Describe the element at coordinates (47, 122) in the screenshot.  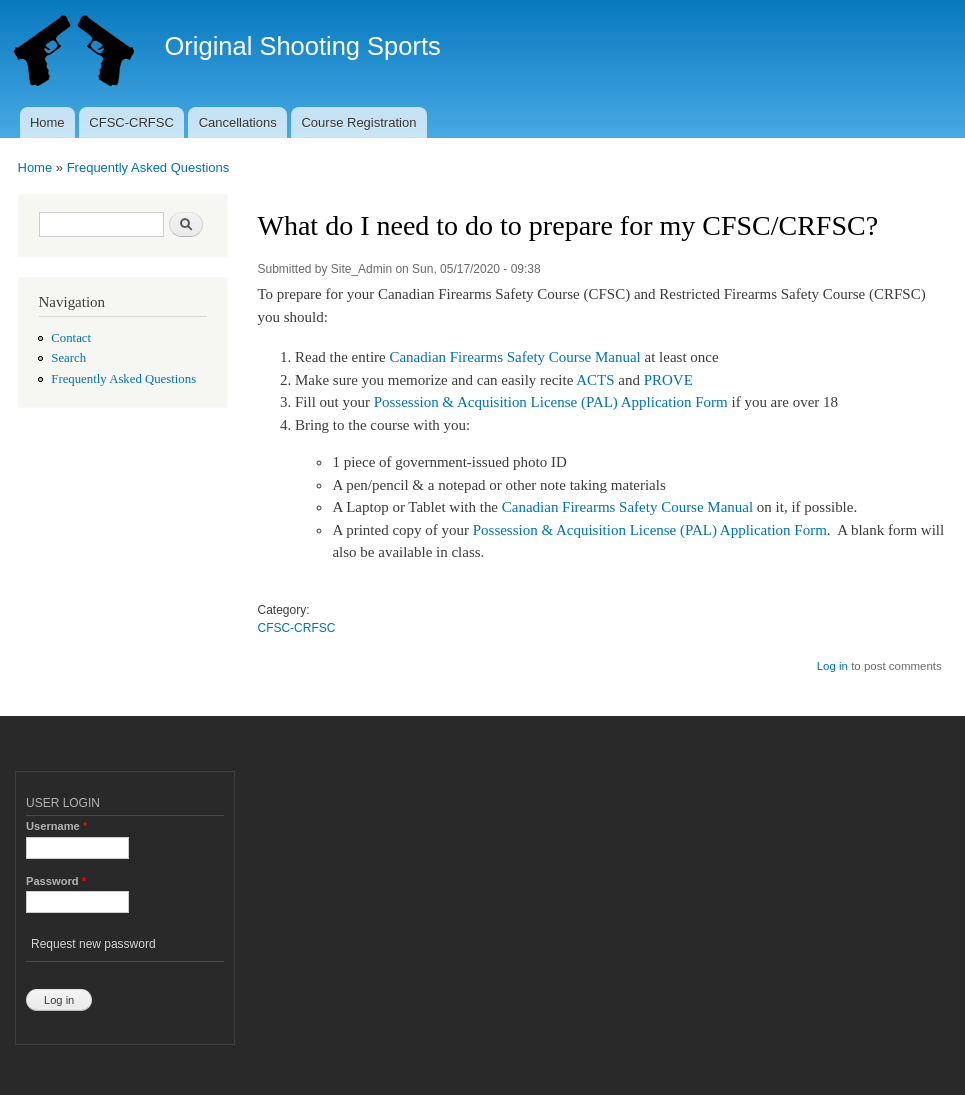
I see `Home` at that location.